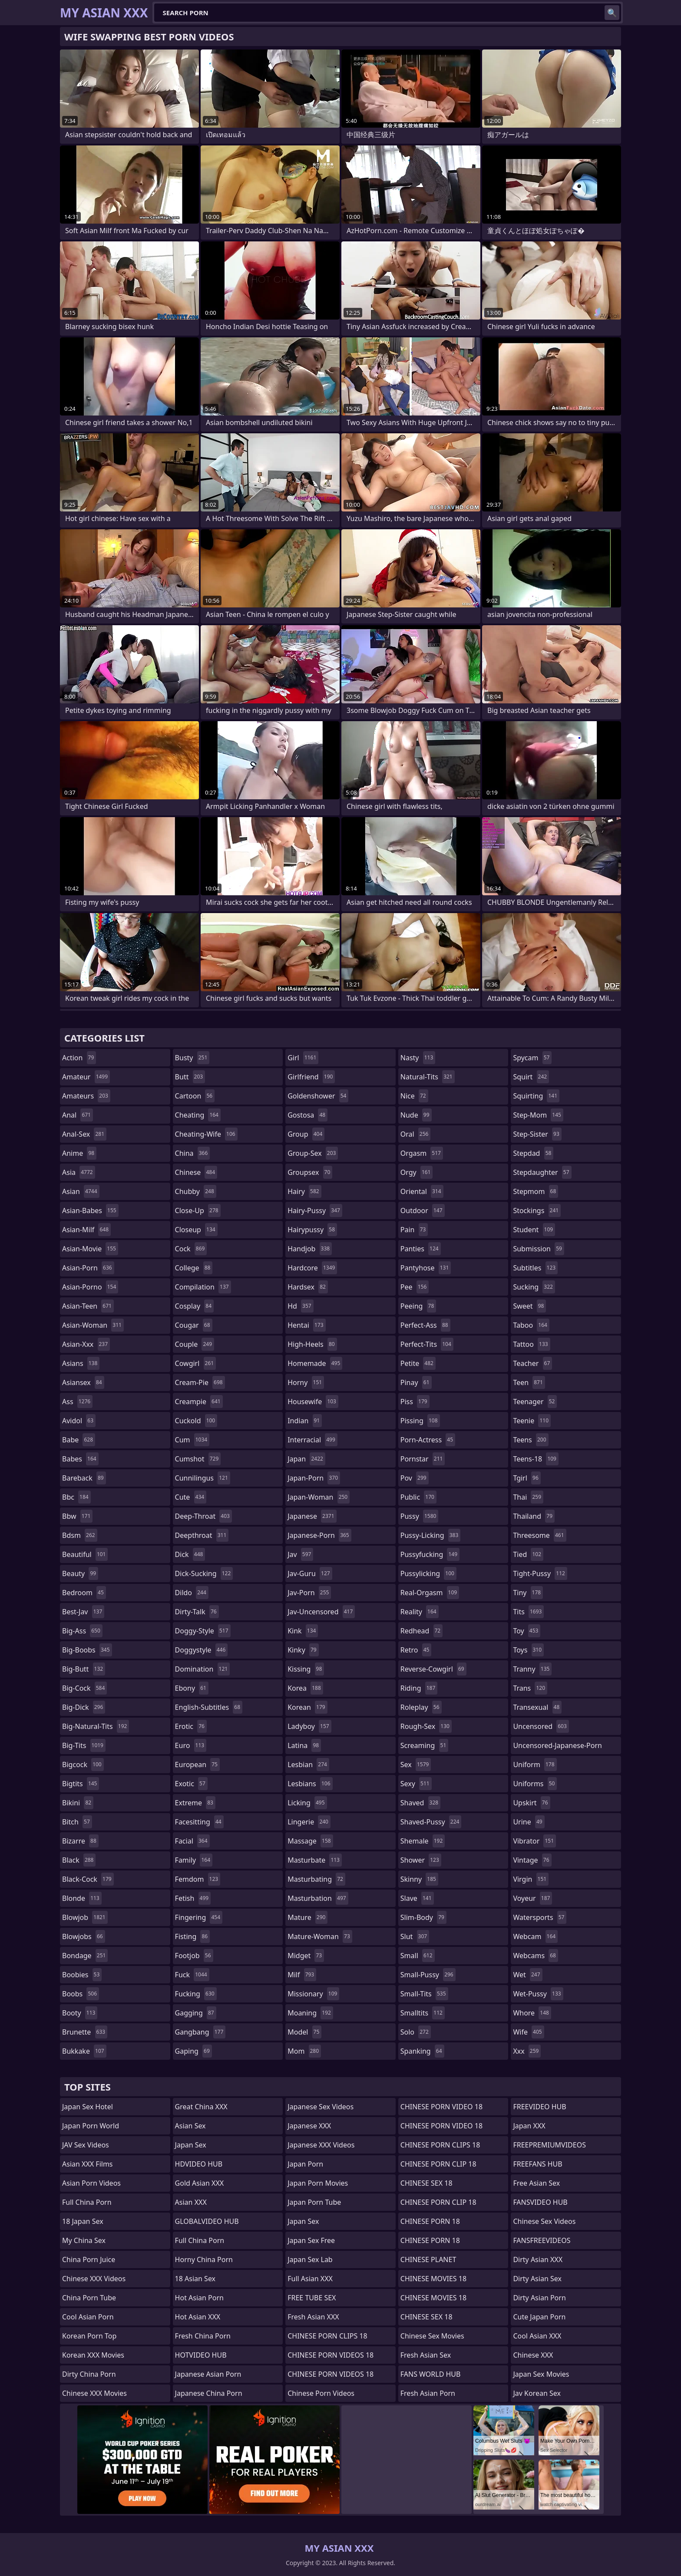 The image size is (681, 2576). What do you see at coordinates (544, 2221) in the screenshot?
I see `Chinese Sex Videos` at bounding box center [544, 2221].